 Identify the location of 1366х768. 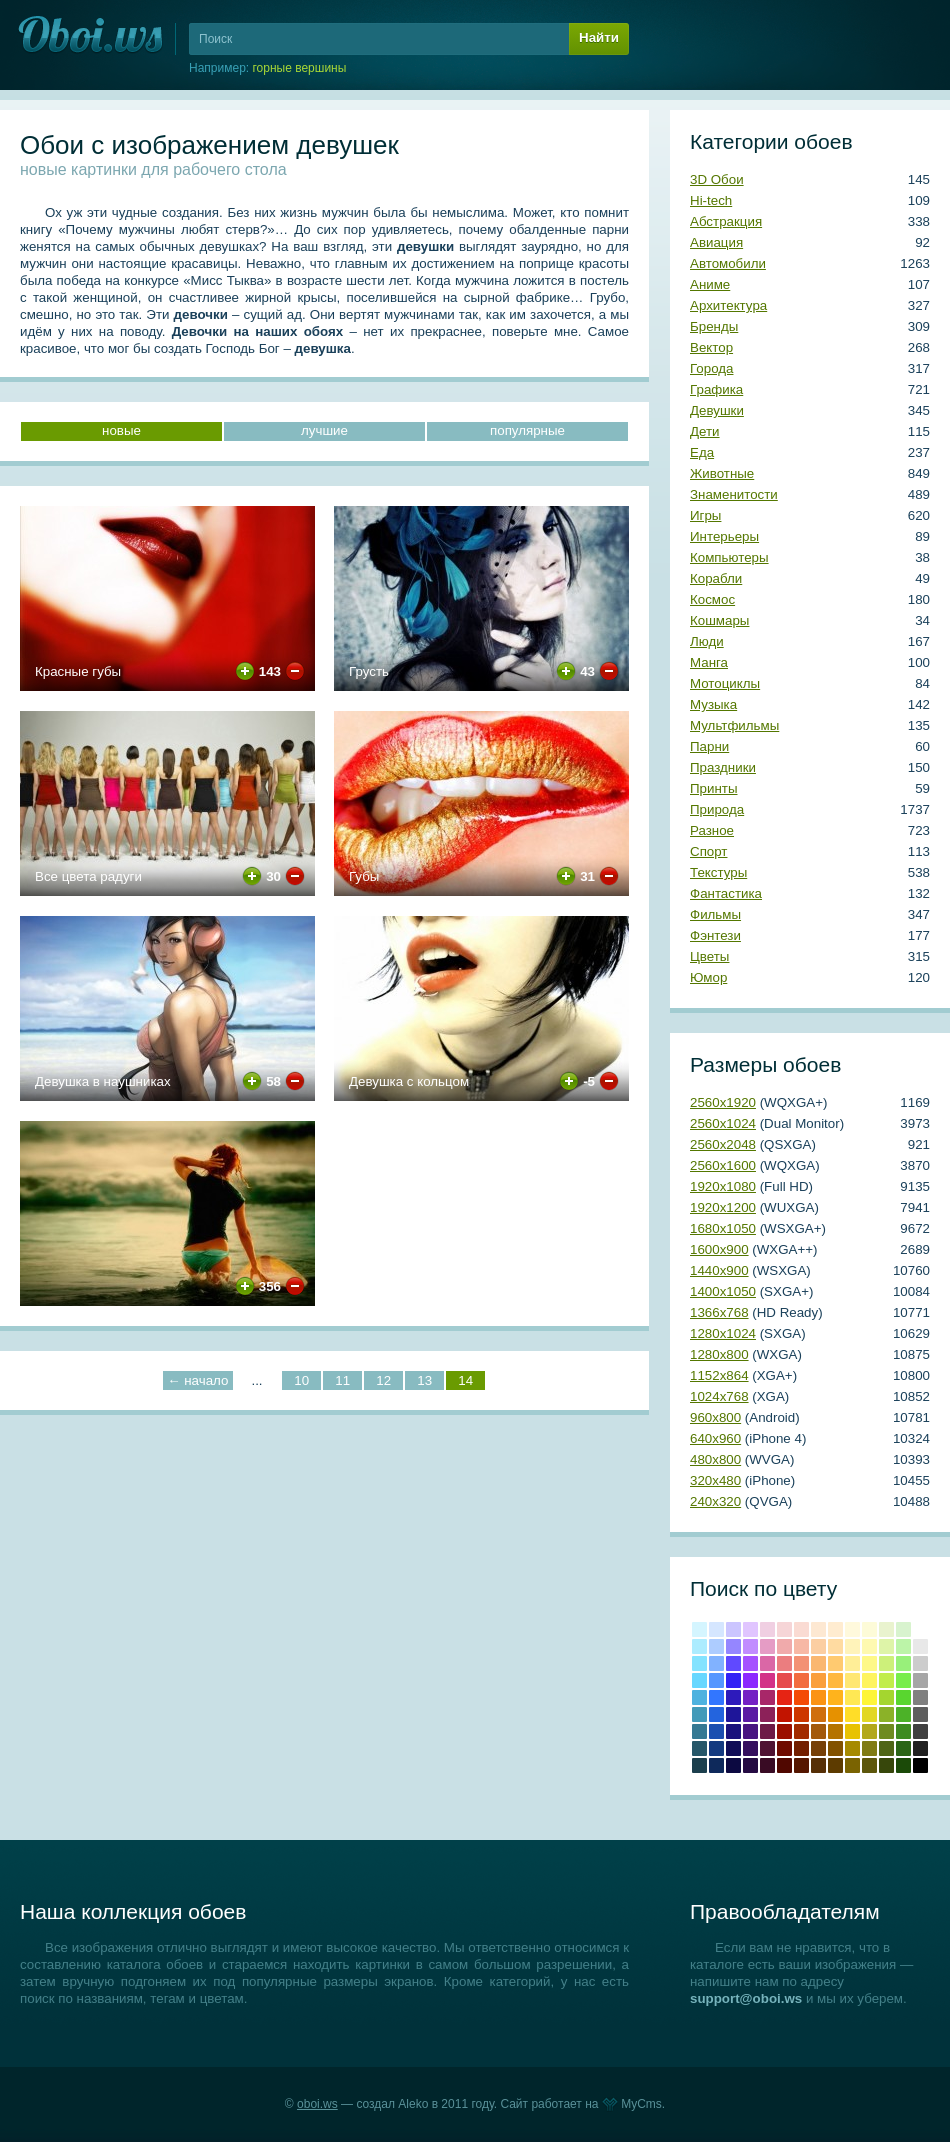
(719, 1312).